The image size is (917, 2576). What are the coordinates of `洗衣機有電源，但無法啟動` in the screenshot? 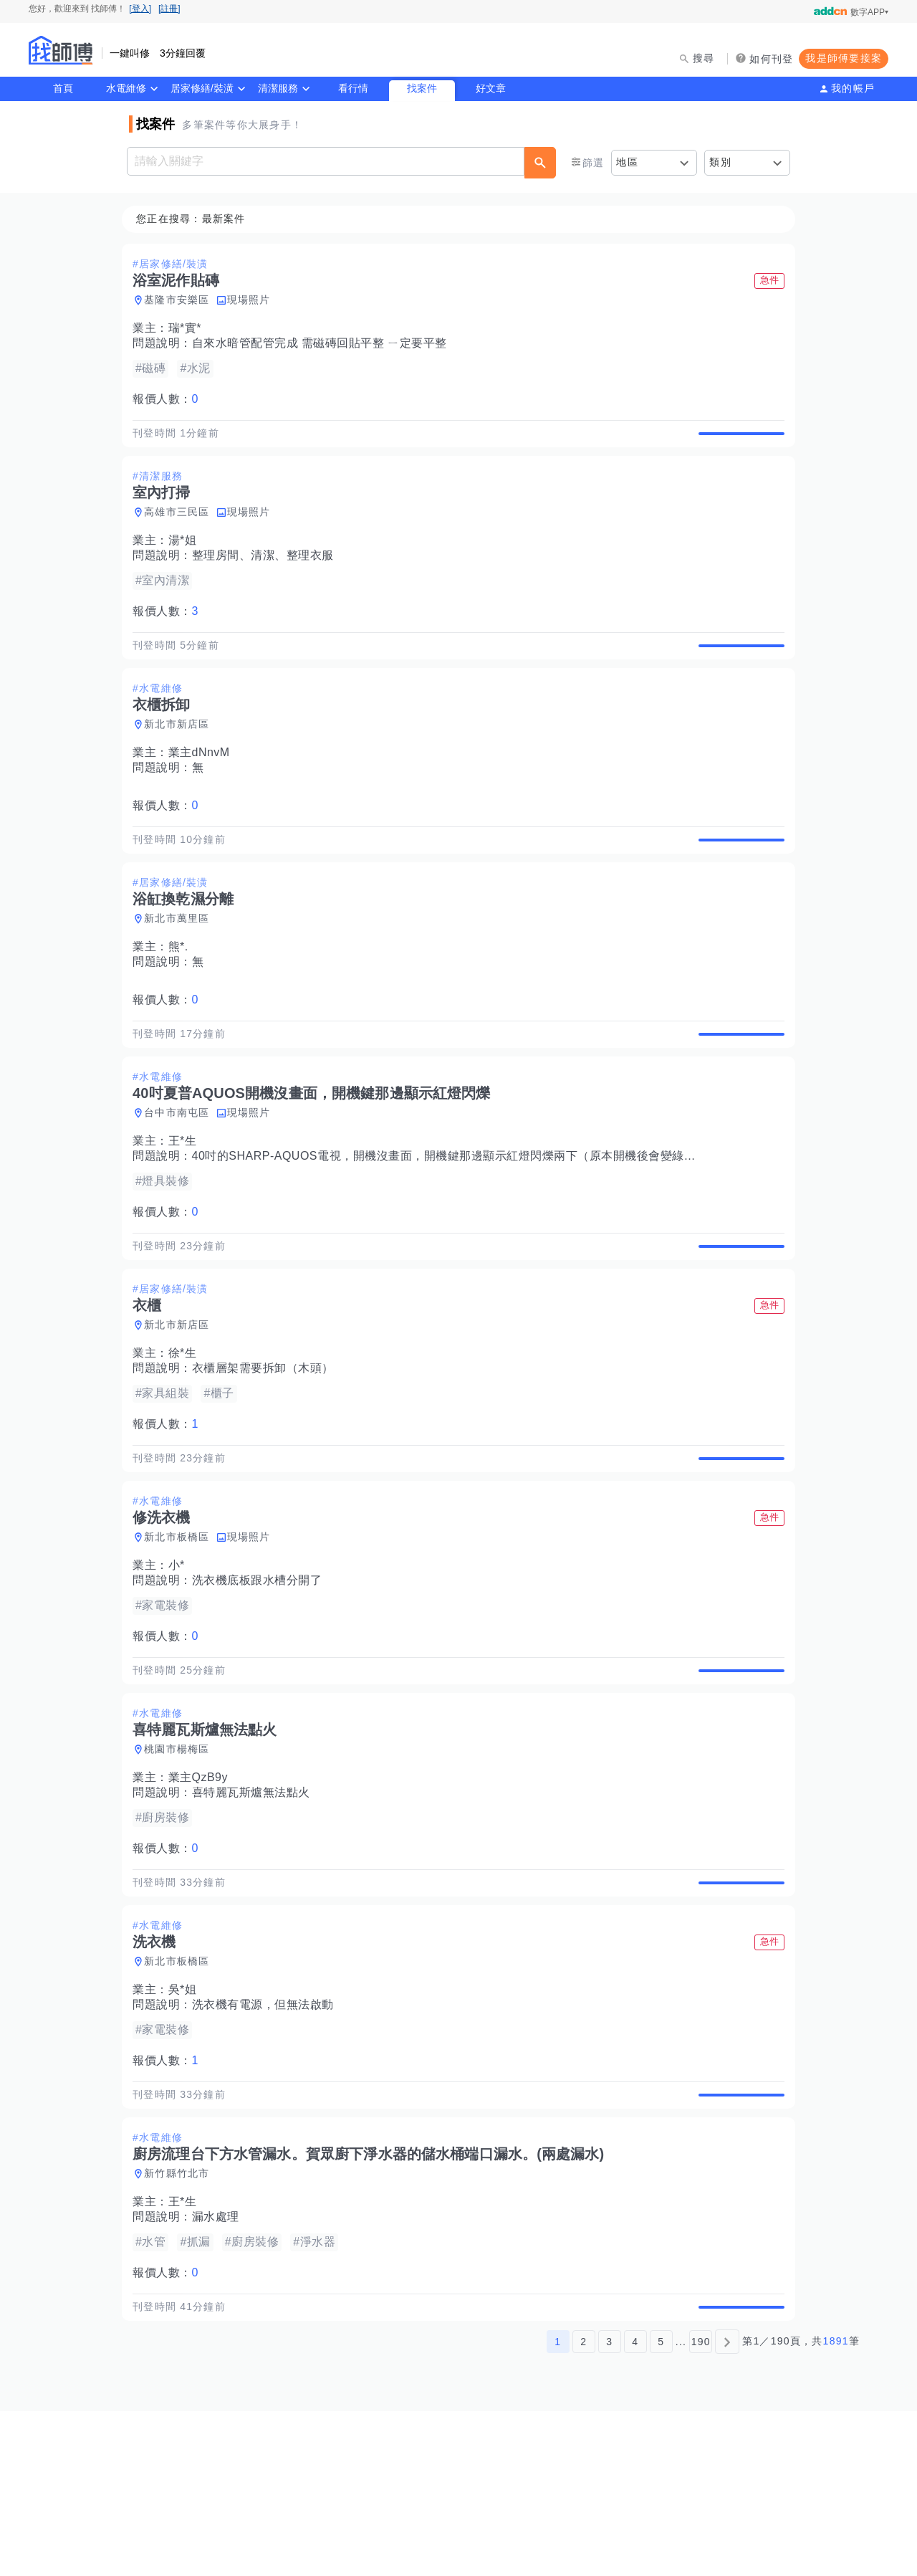 It's located at (267, 2137).